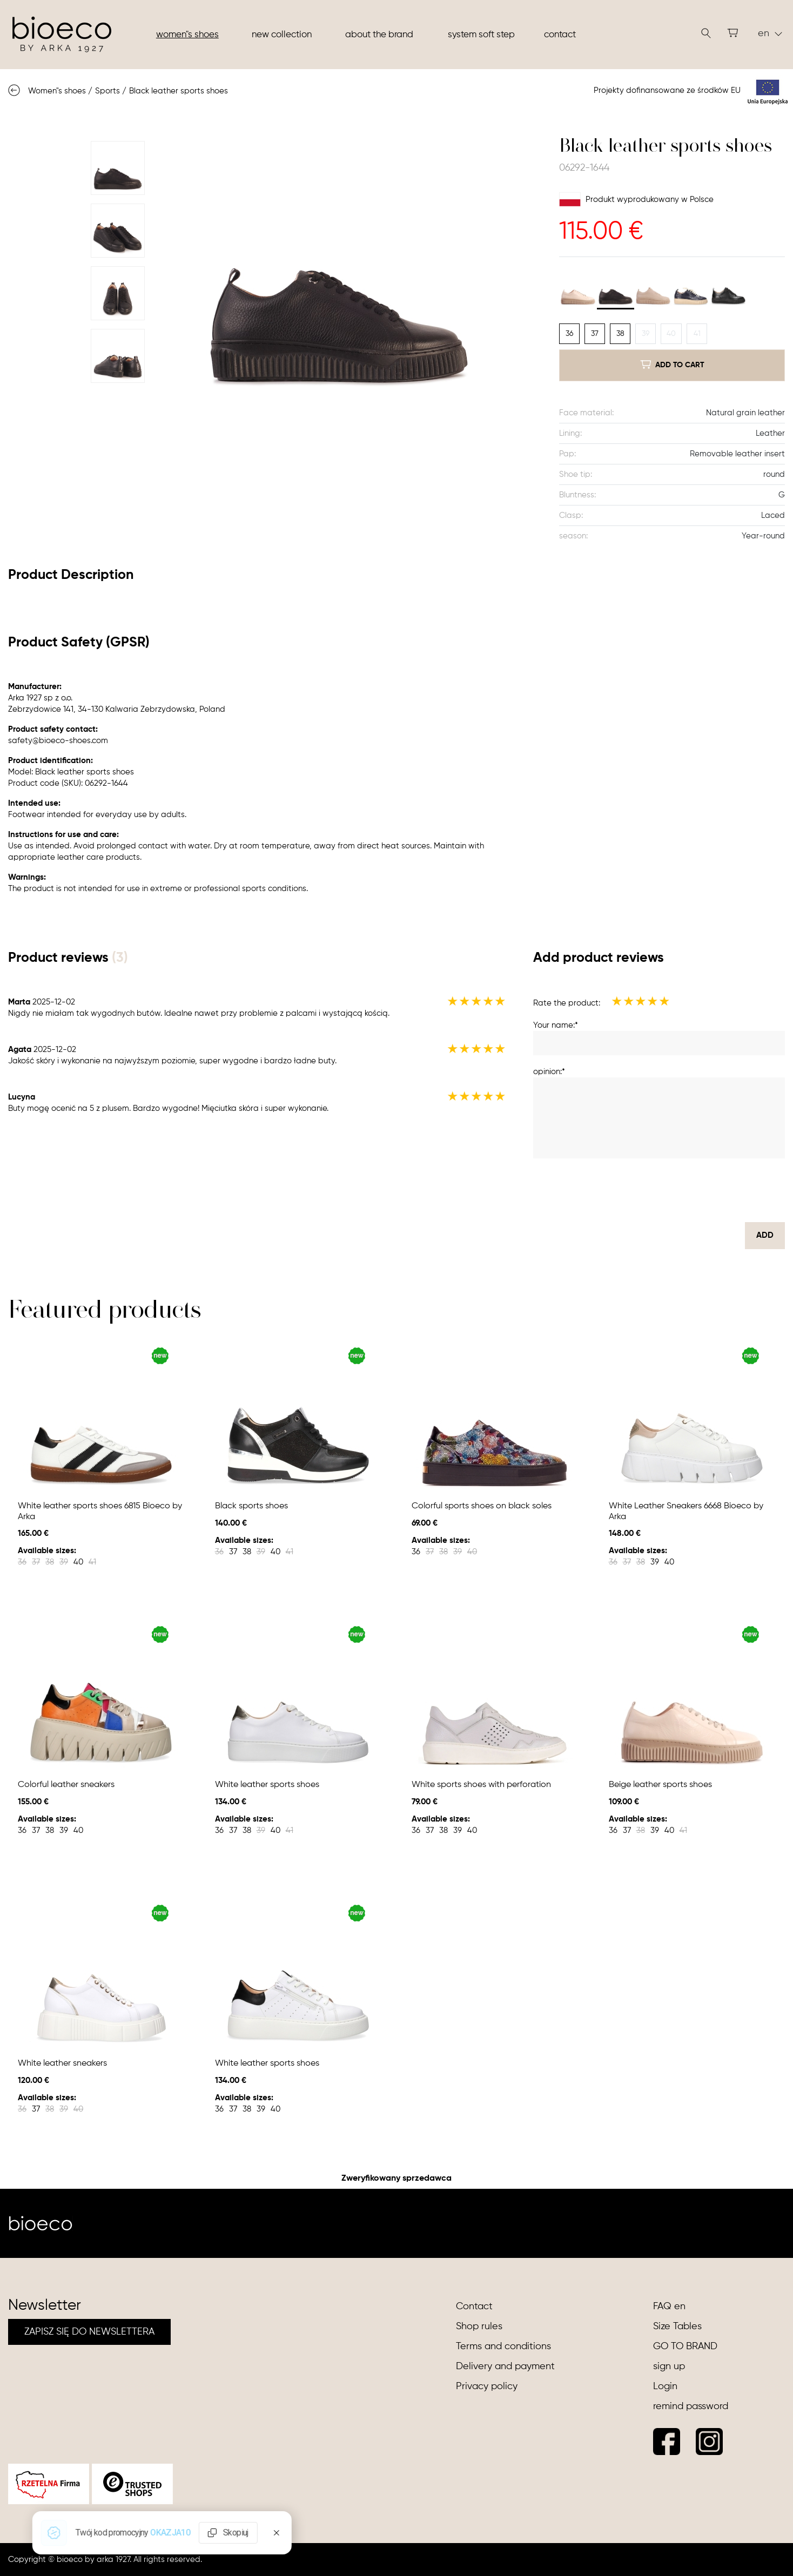 This screenshot has height=2576, width=793. I want to click on Privacy policy, so click(487, 2386).